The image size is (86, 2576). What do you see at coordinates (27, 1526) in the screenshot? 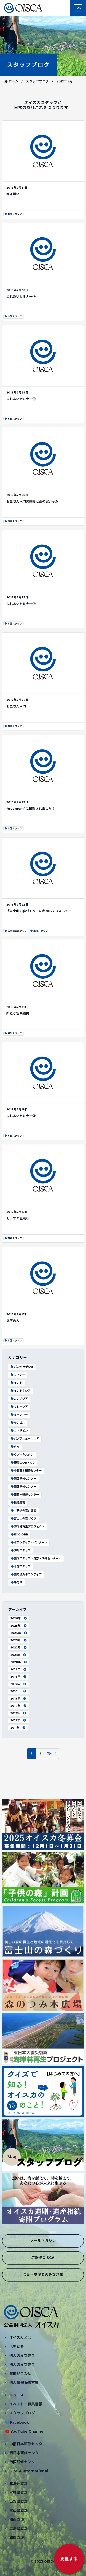
I see `海岸林再生プロジェクト` at bounding box center [27, 1526].